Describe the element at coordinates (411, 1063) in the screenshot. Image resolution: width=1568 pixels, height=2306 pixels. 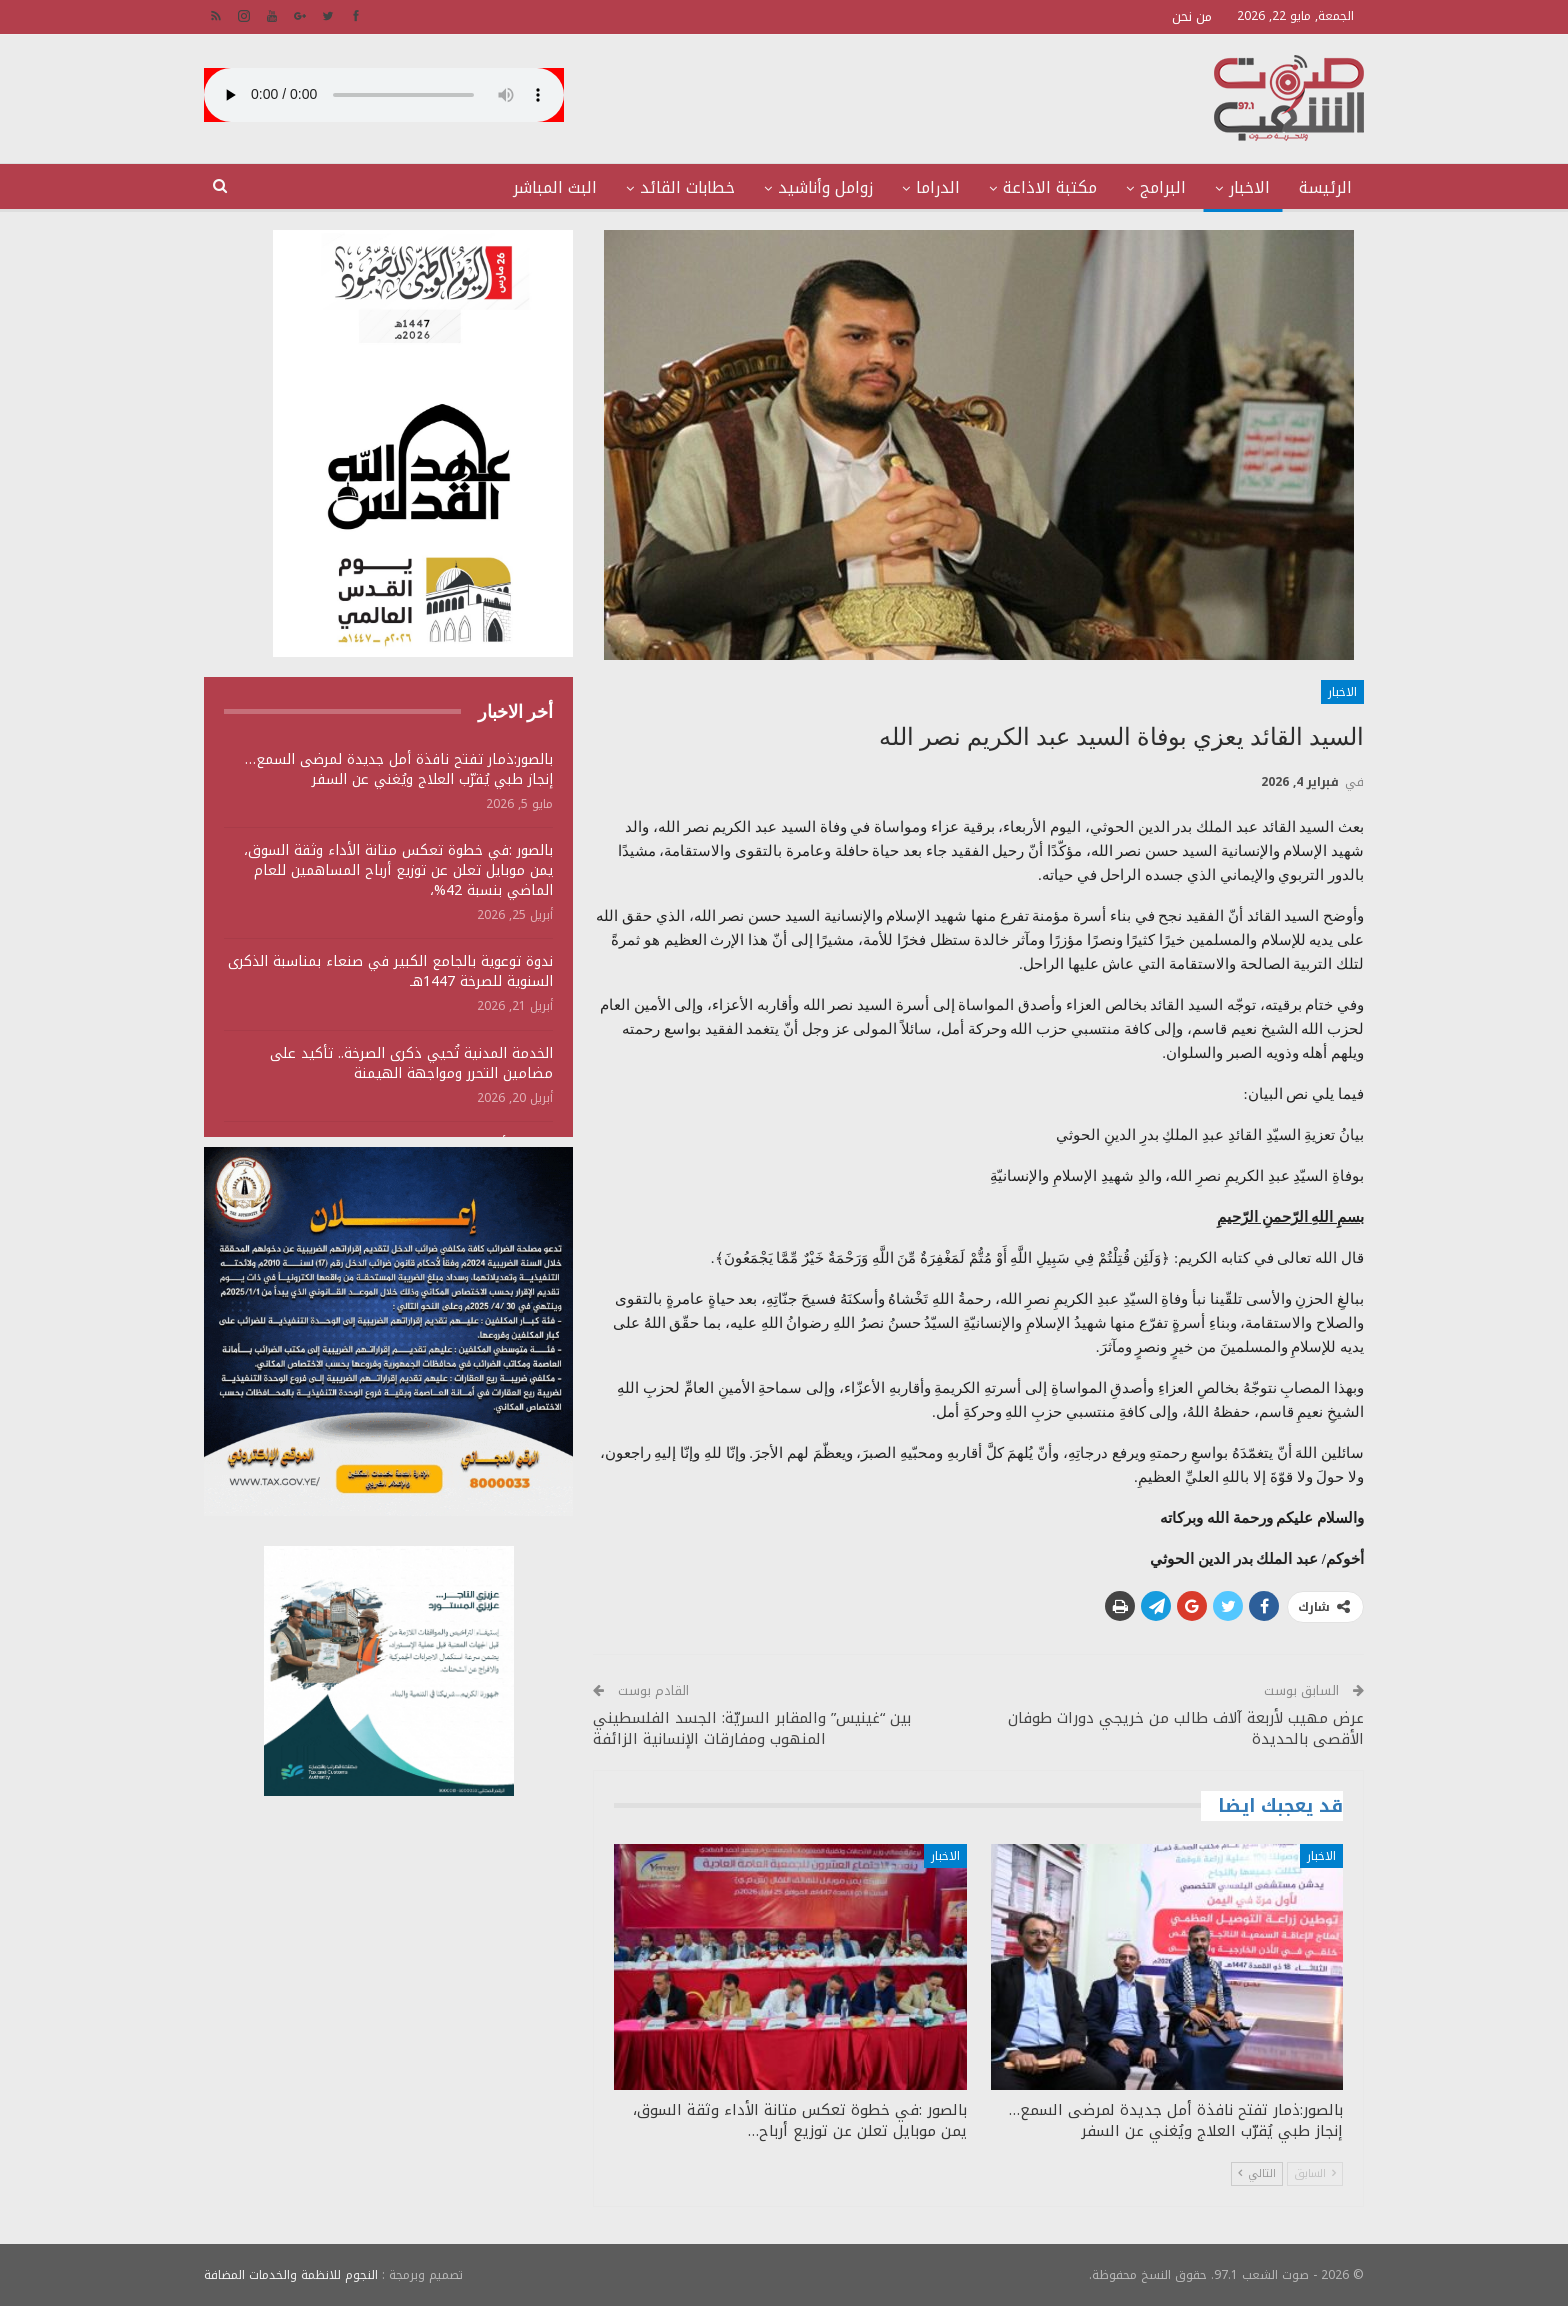
I see `الخدمة المدنية تُحيي ذكرى الصرخة.. تأكيد على مضامين التحرر ومواجهة الهيمنة` at that location.